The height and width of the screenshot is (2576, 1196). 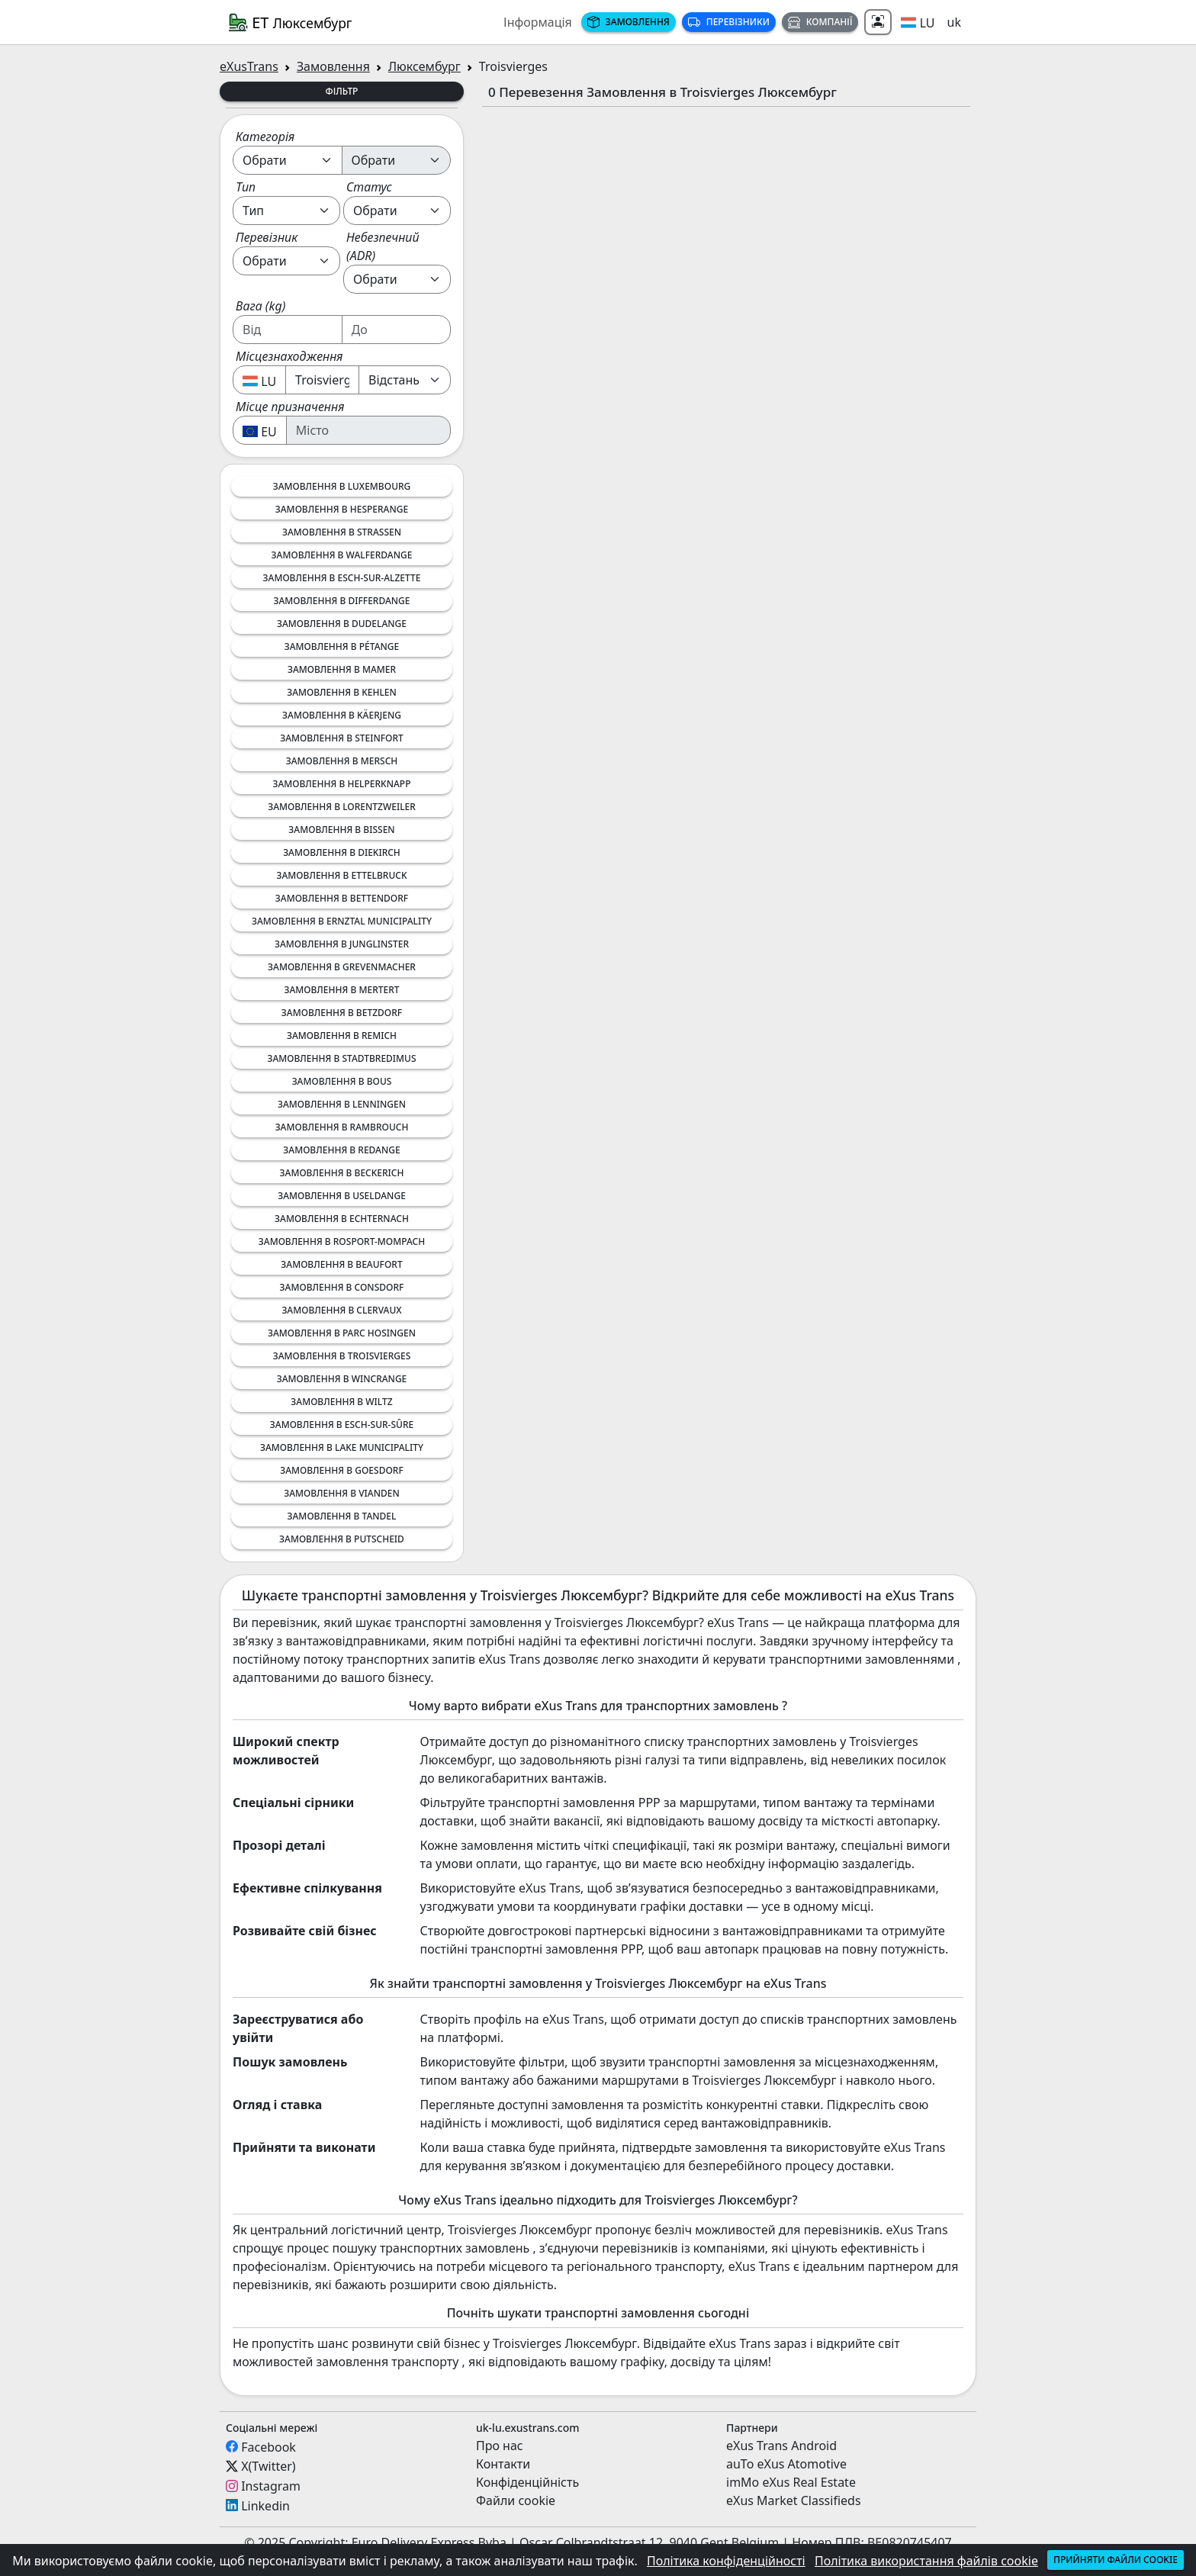 What do you see at coordinates (729, 21) in the screenshot?
I see `Перевізники` at bounding box center [729, 21].